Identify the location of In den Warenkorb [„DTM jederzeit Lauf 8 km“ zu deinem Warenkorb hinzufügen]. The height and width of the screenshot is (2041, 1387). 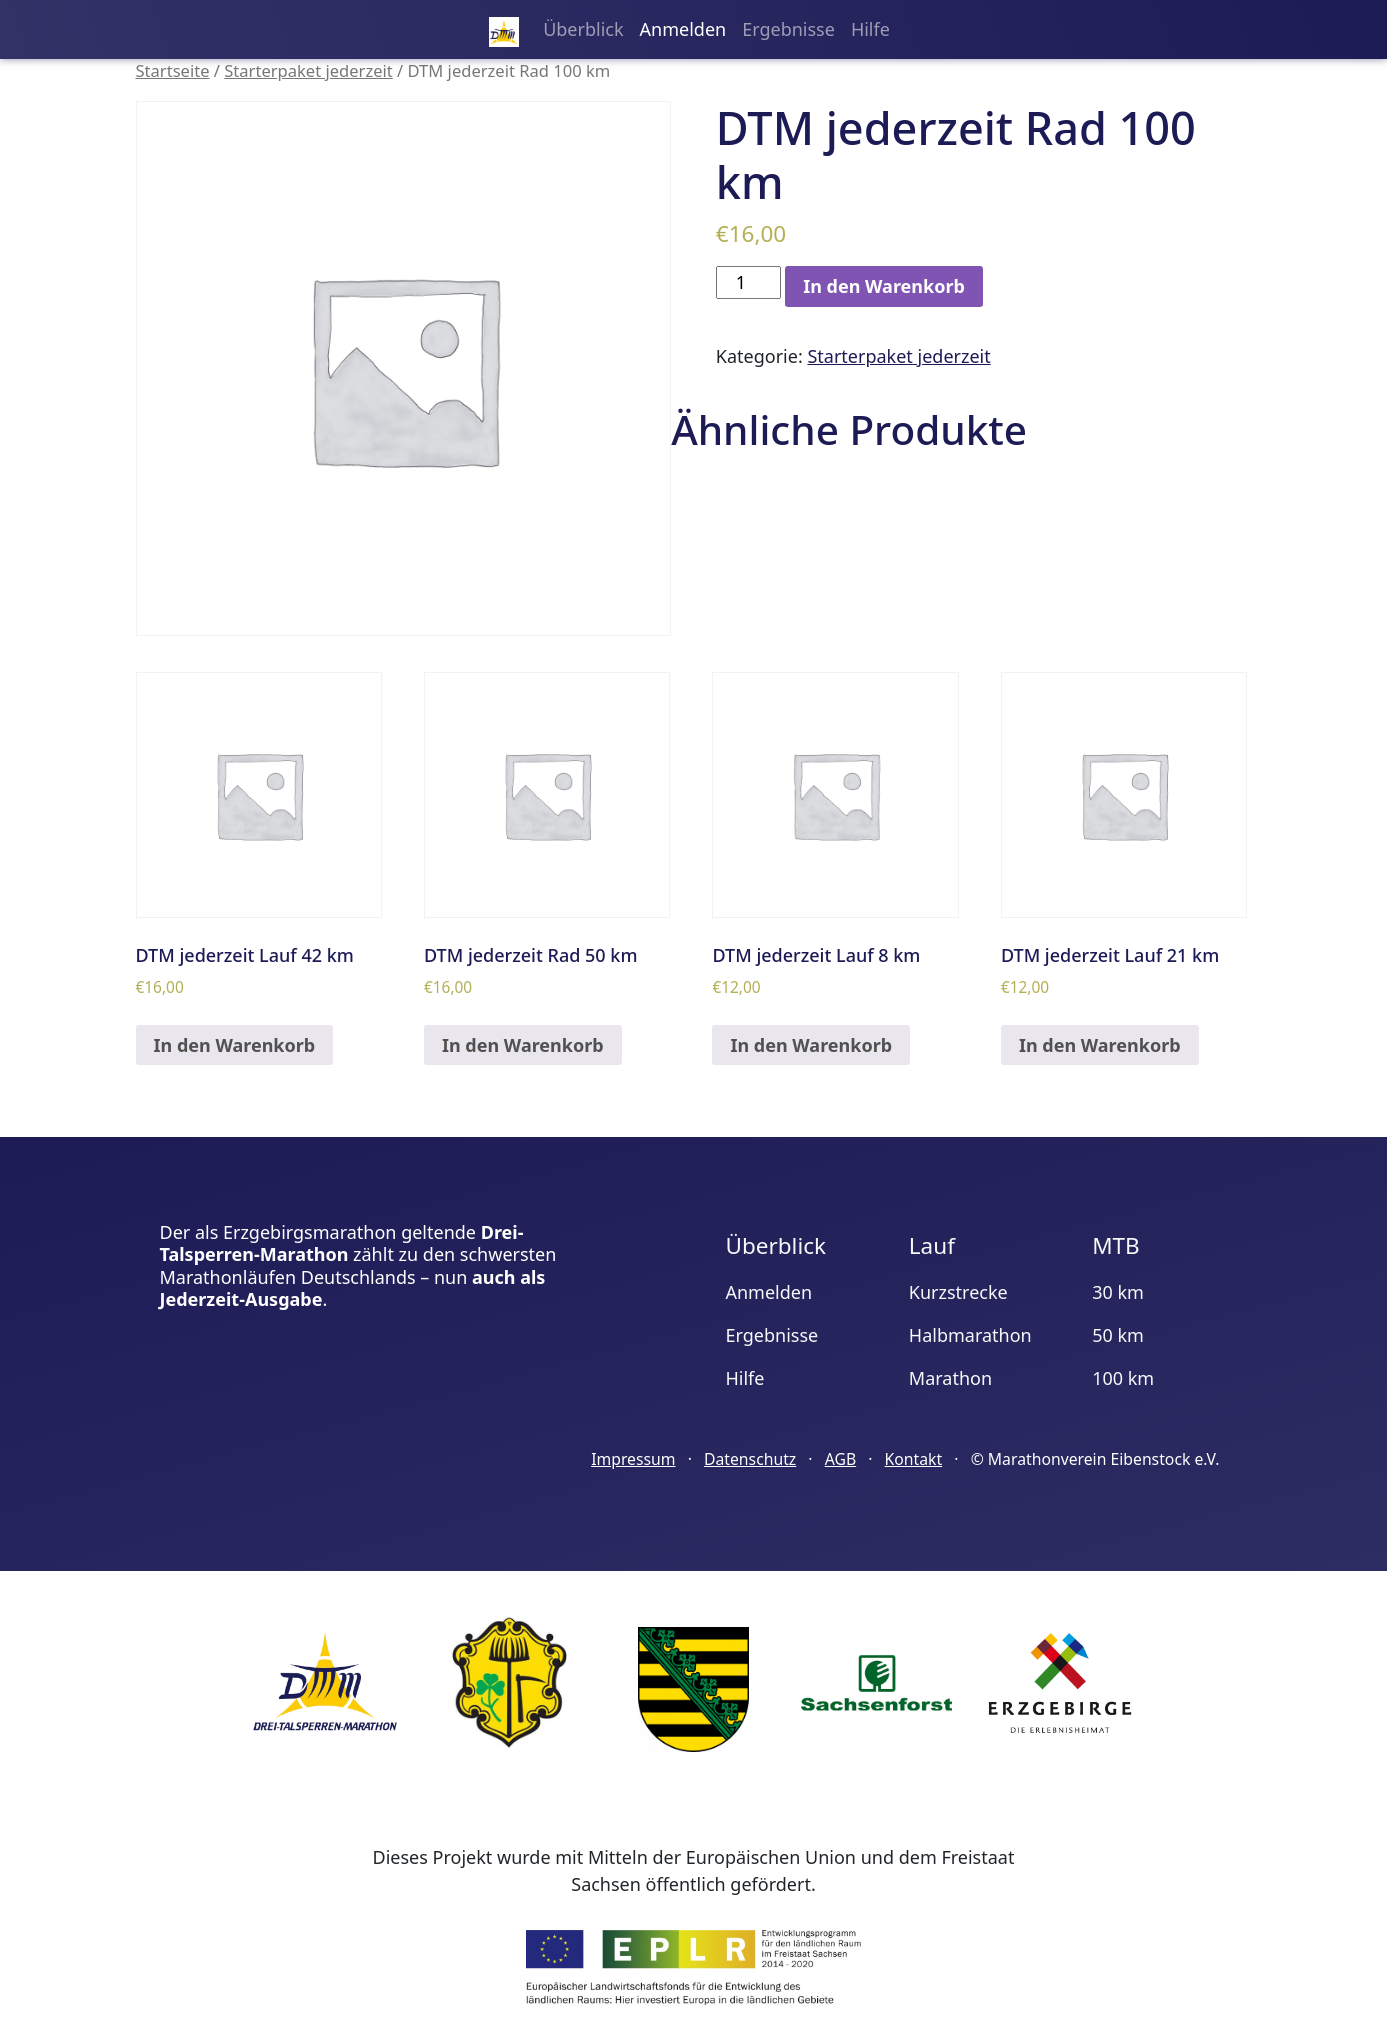
(811, 1045).